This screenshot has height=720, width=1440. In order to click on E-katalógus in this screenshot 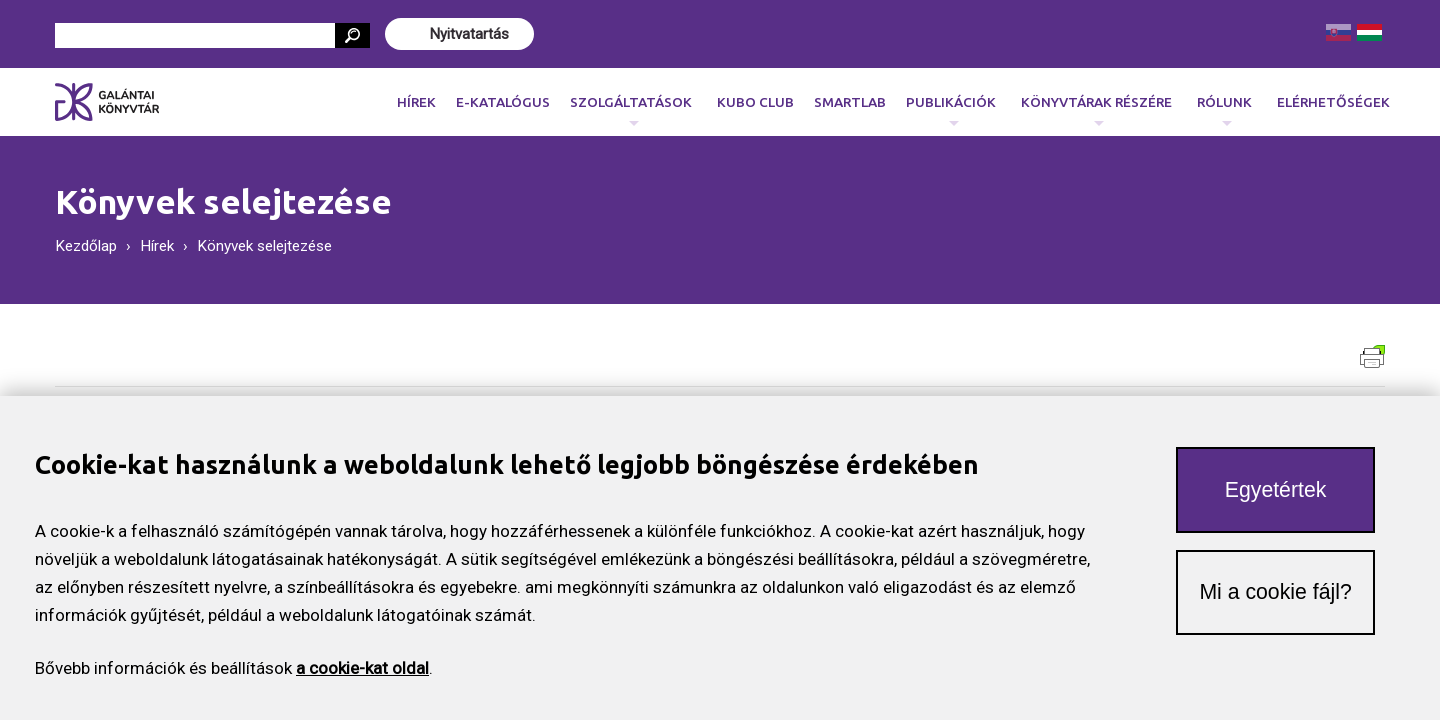, I will do `click(503, 102)`.